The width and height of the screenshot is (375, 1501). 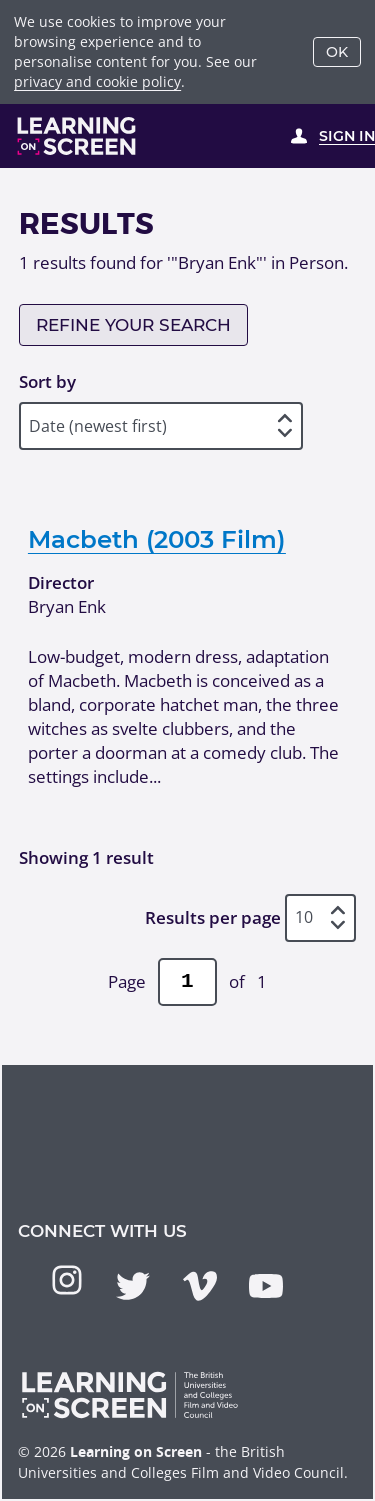 I want to click on Sort by, so click(x=47, y=381).